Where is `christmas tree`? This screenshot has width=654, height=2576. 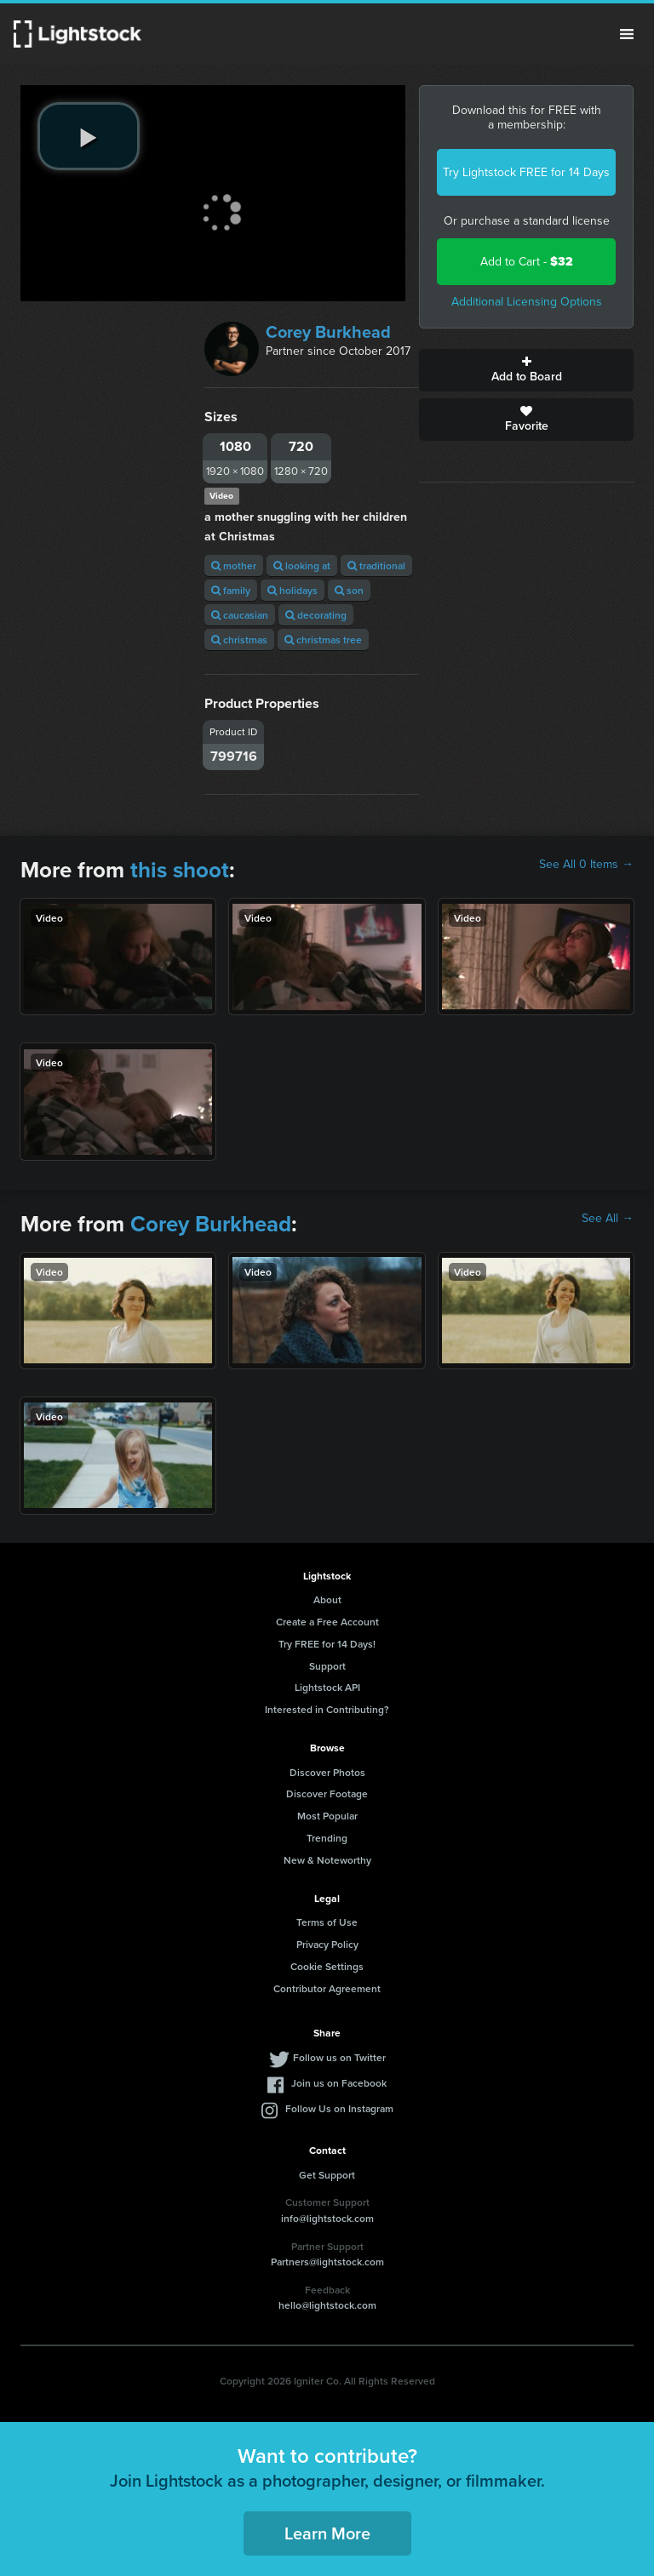
christmas tree is located at coordinates (323, 639).